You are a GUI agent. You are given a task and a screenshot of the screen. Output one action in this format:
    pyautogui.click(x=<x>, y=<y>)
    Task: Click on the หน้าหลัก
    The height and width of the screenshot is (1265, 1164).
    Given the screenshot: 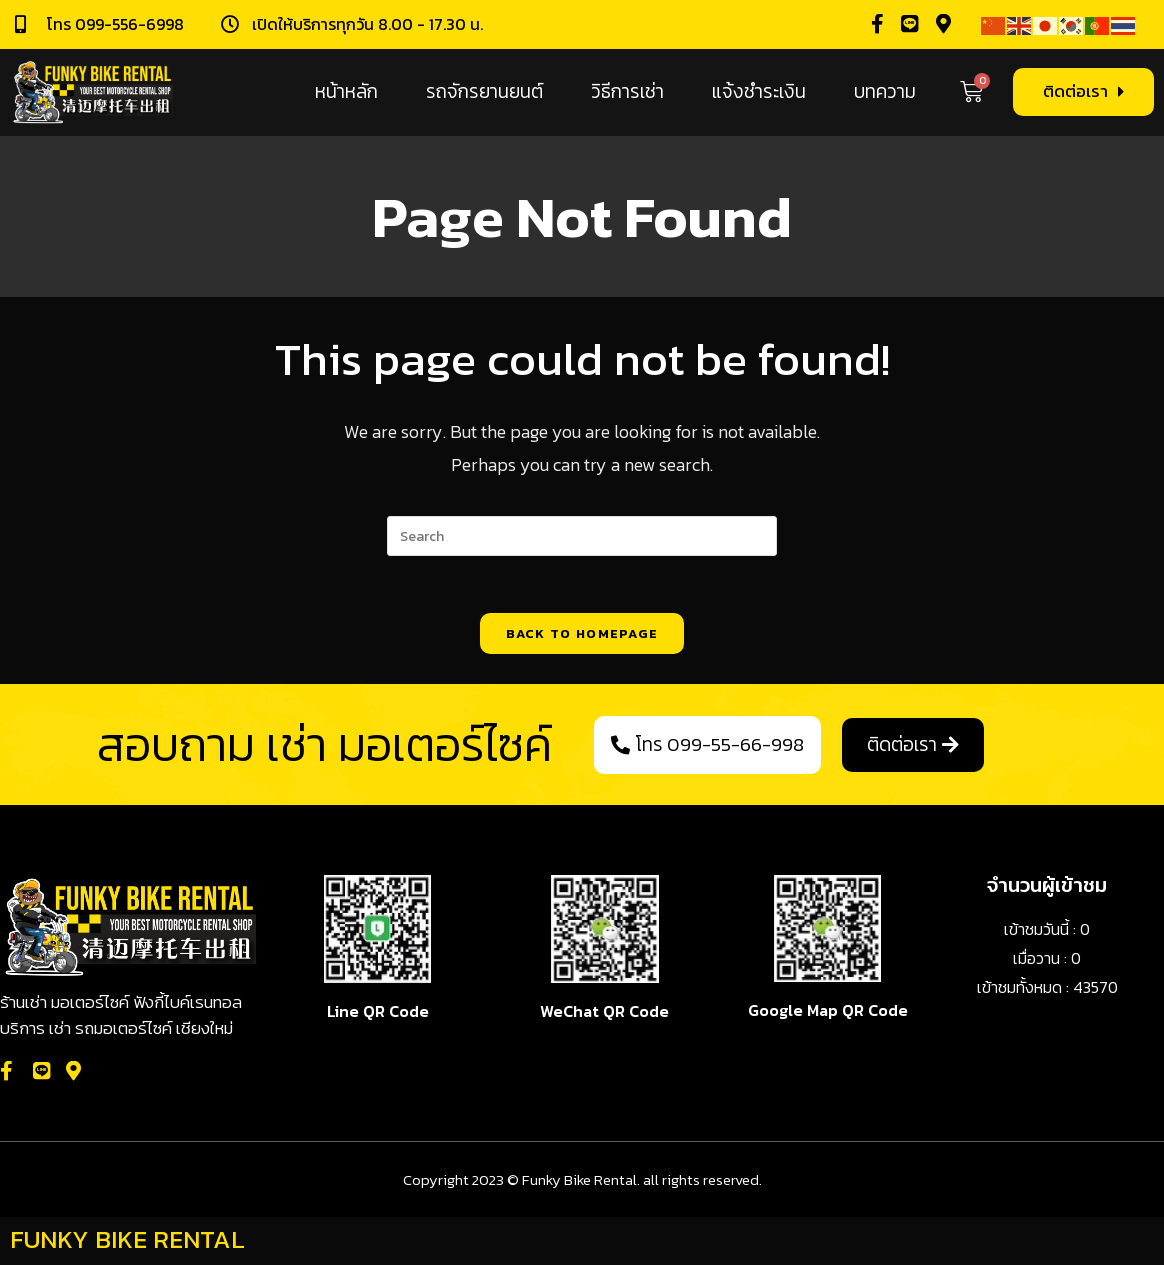 What is the action you would take?
    pyautogui.click(x=346, y=91)
    